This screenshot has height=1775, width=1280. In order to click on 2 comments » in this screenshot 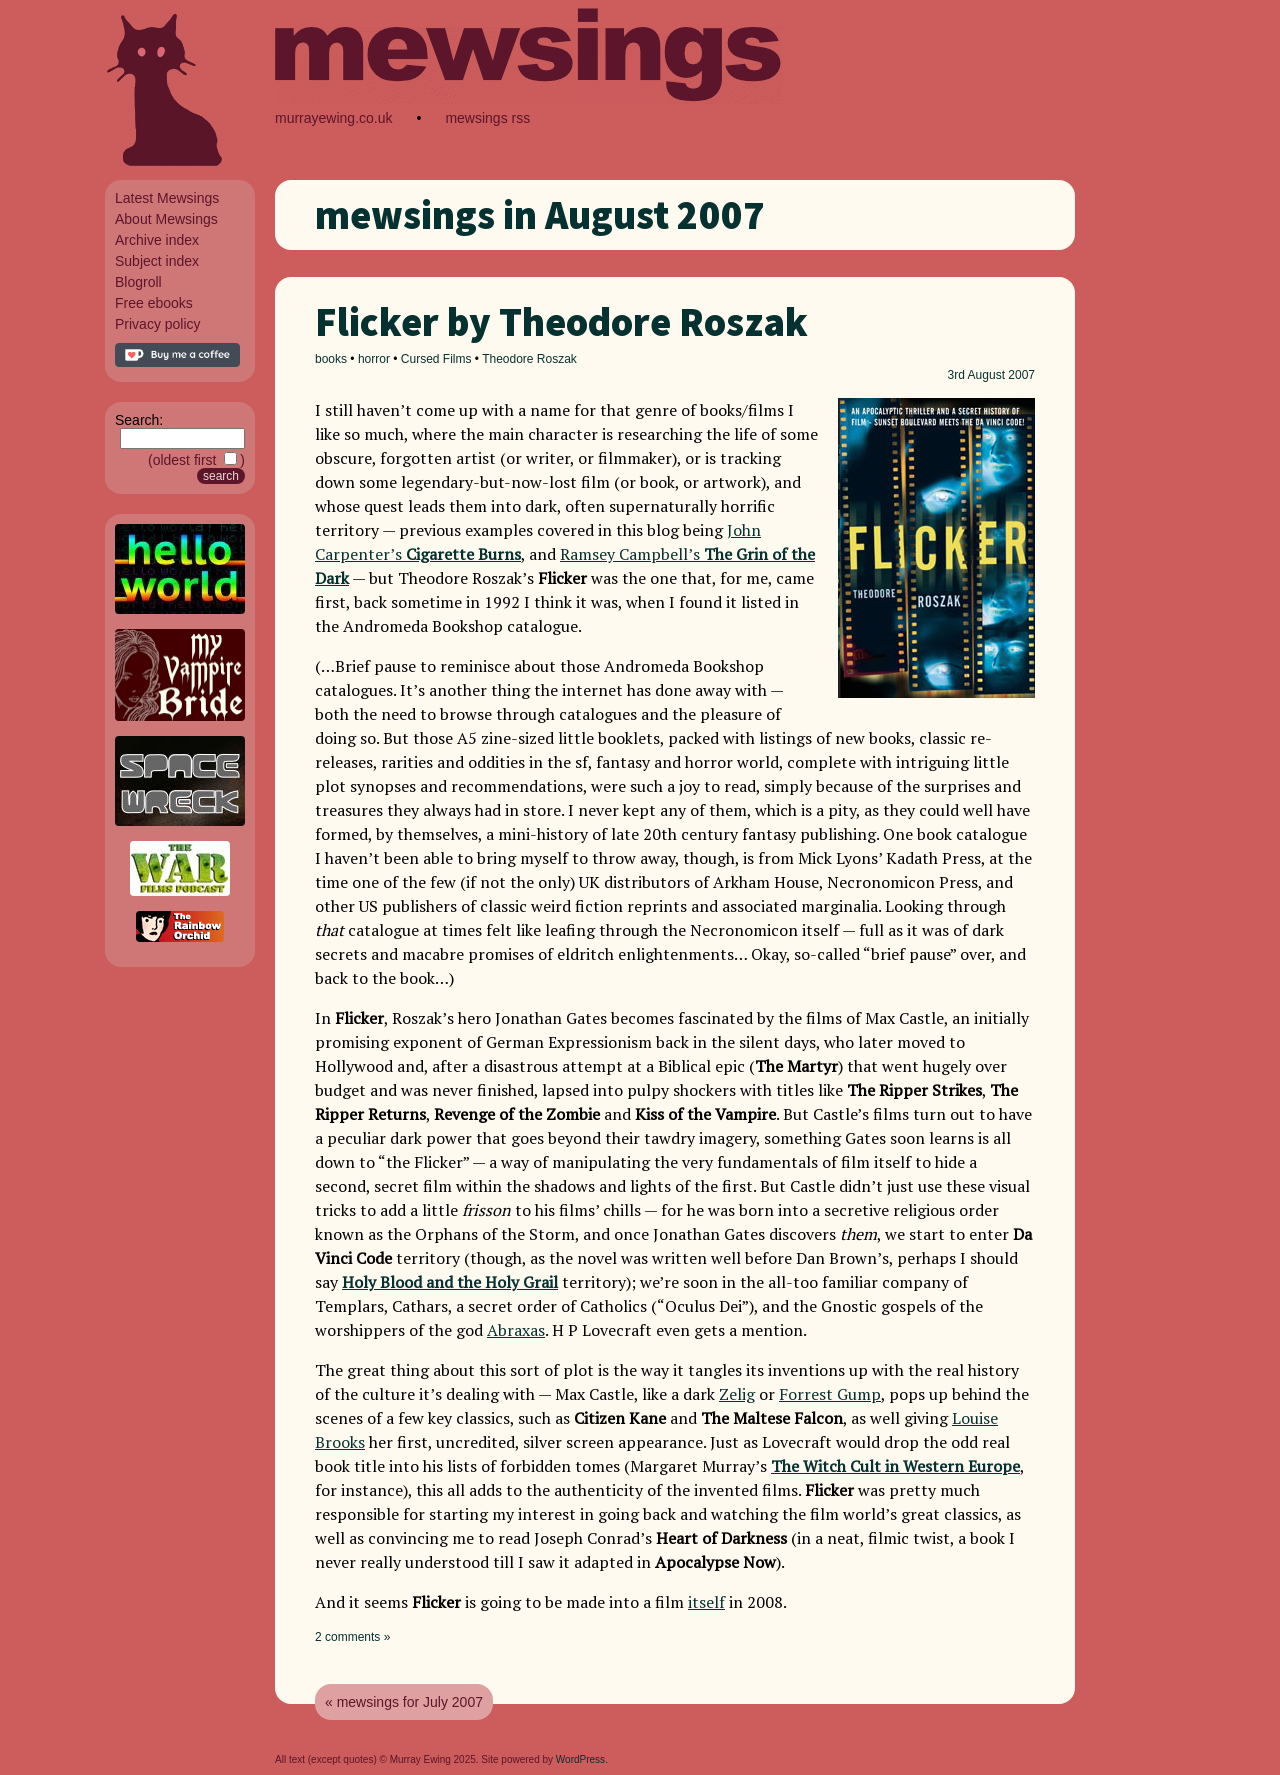, I will do `click(352, 1637)`.